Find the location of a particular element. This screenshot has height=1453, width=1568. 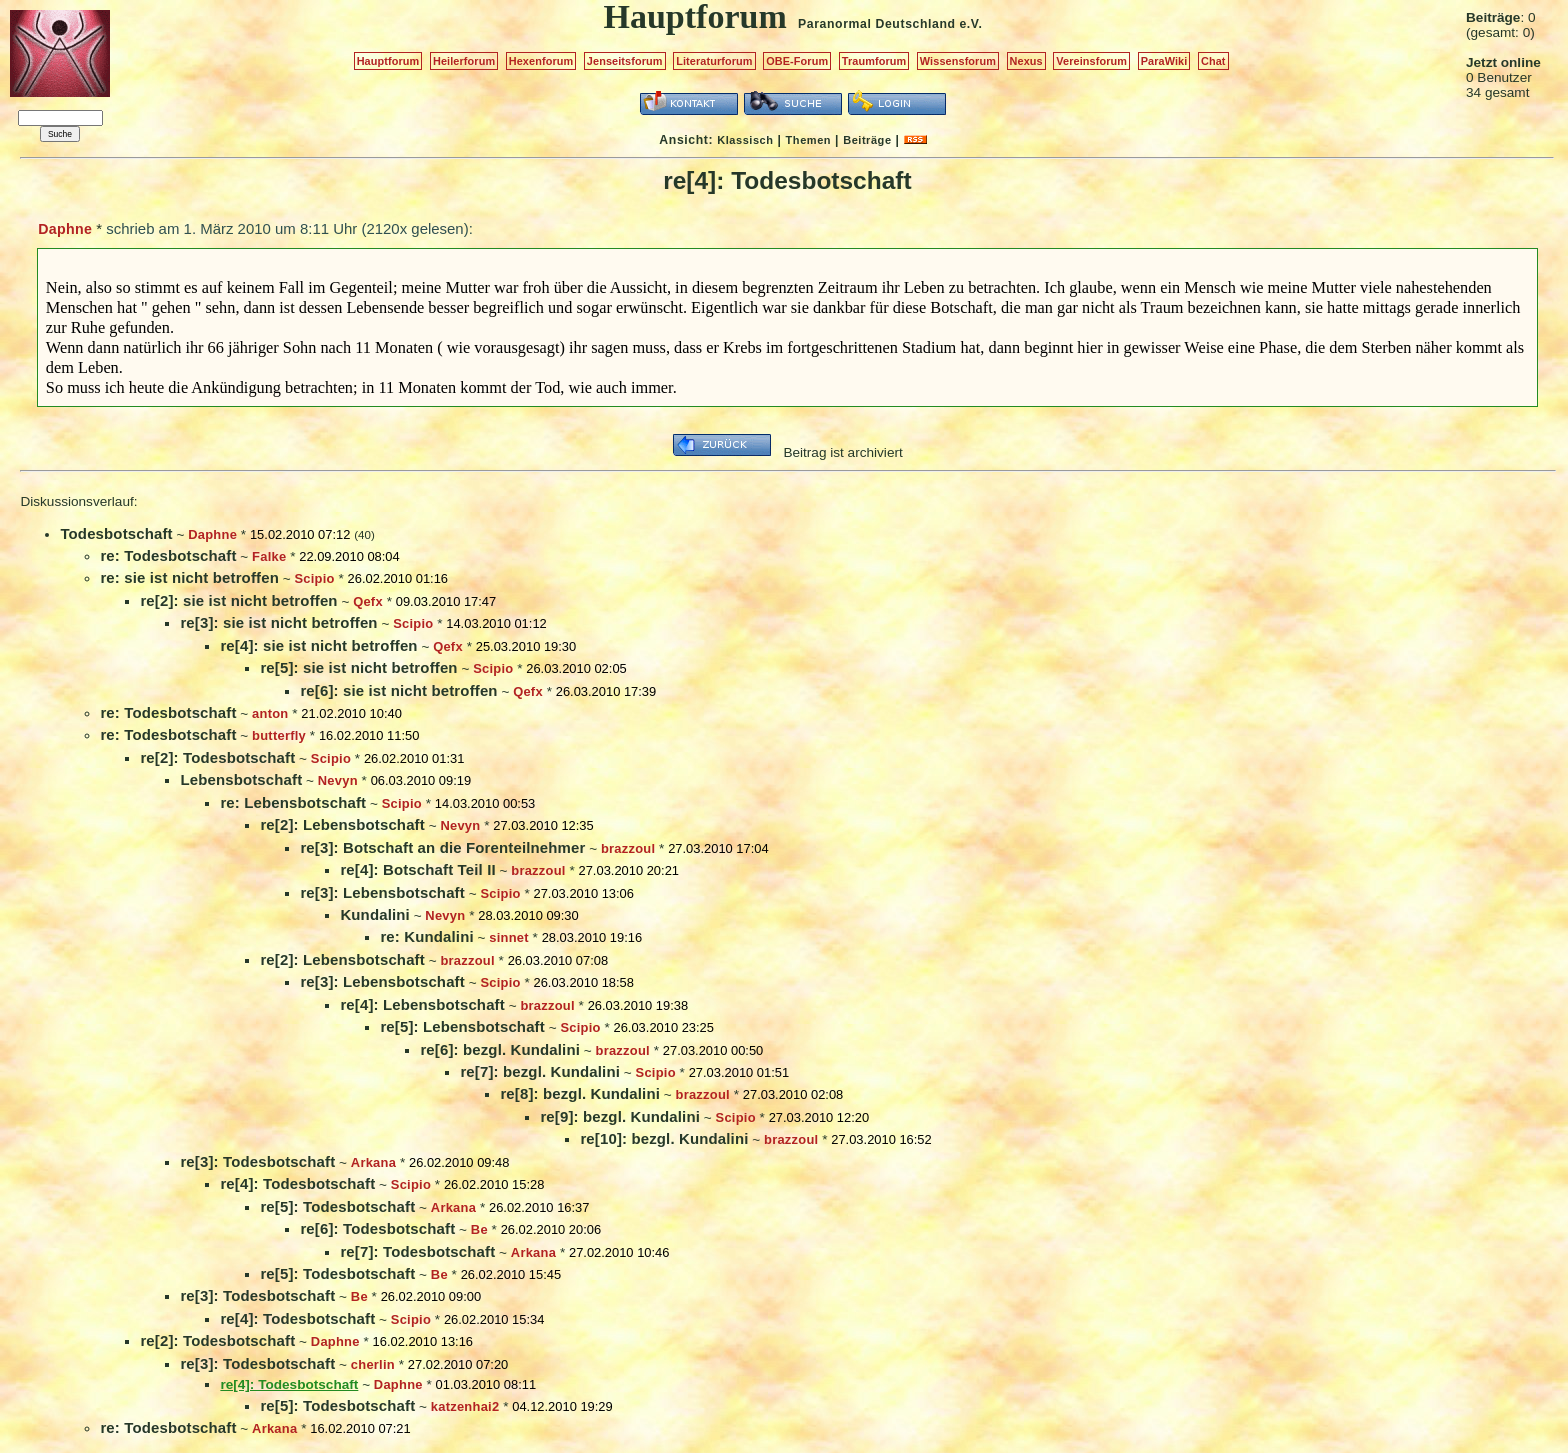

Paranormal Deutschland is located at coordinates (877, 24).